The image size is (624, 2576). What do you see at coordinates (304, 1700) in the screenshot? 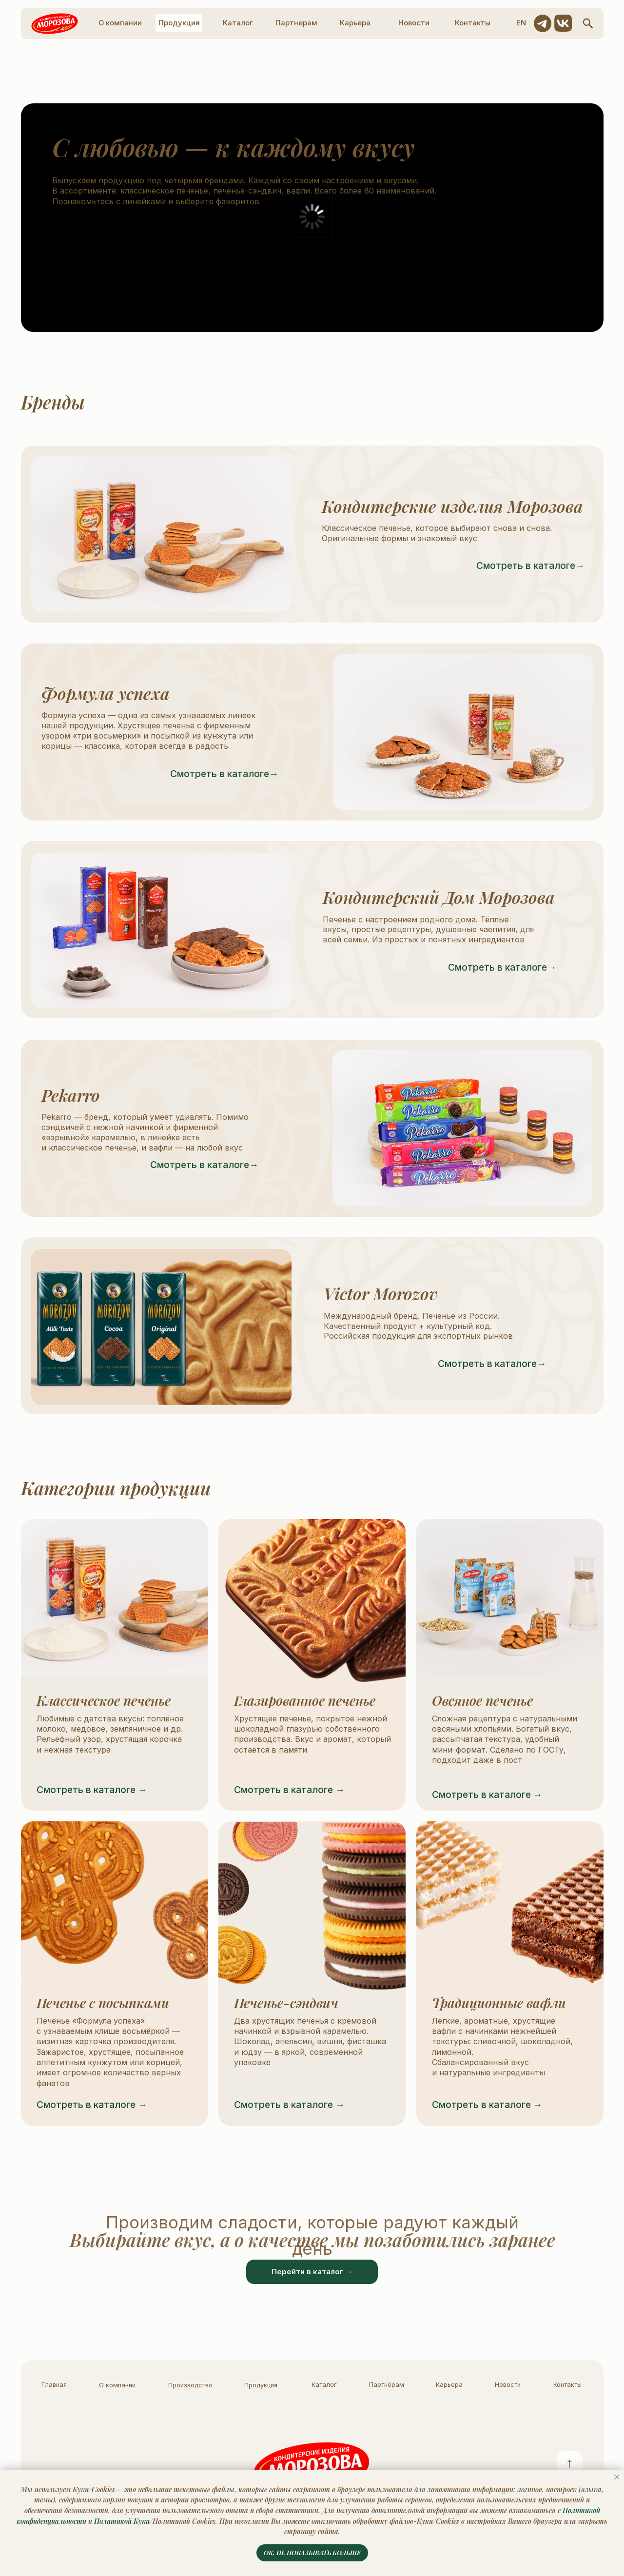
I see `Глазированное печенье` at bounding box center [304, 1700].